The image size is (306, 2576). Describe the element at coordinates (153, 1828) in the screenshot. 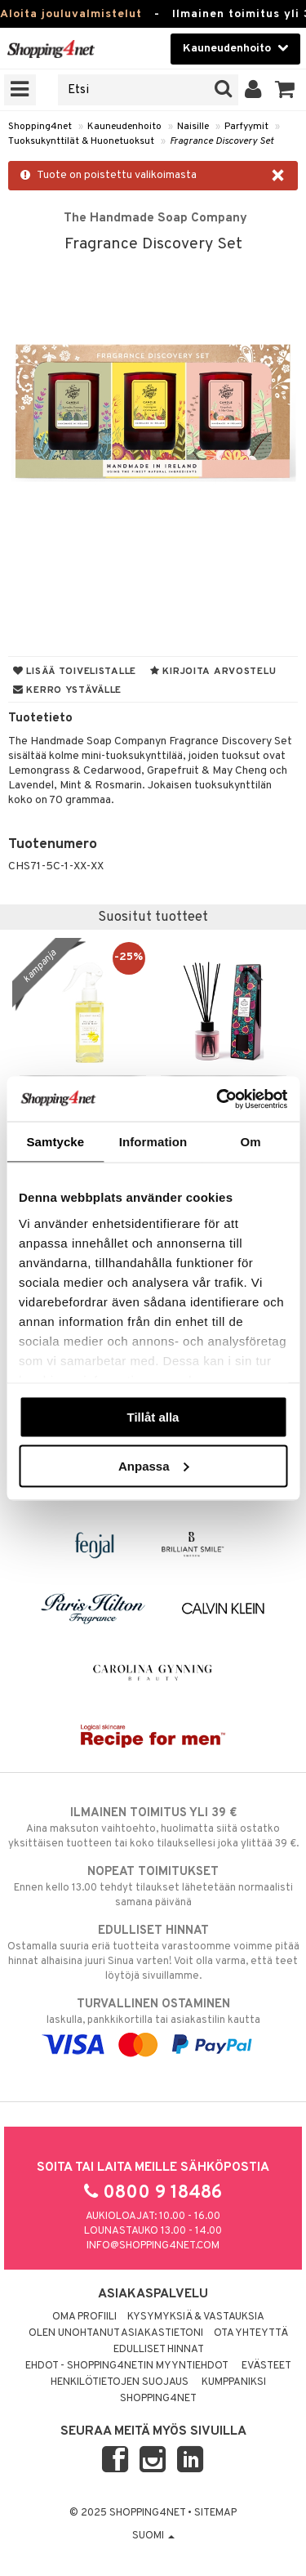

I see `Aina maksuton vaihtoehto, huolimatta siitä ostatko yksittäisen tuotteen tai koko tilauksellesi joka ylittää 39 €.` at that location.